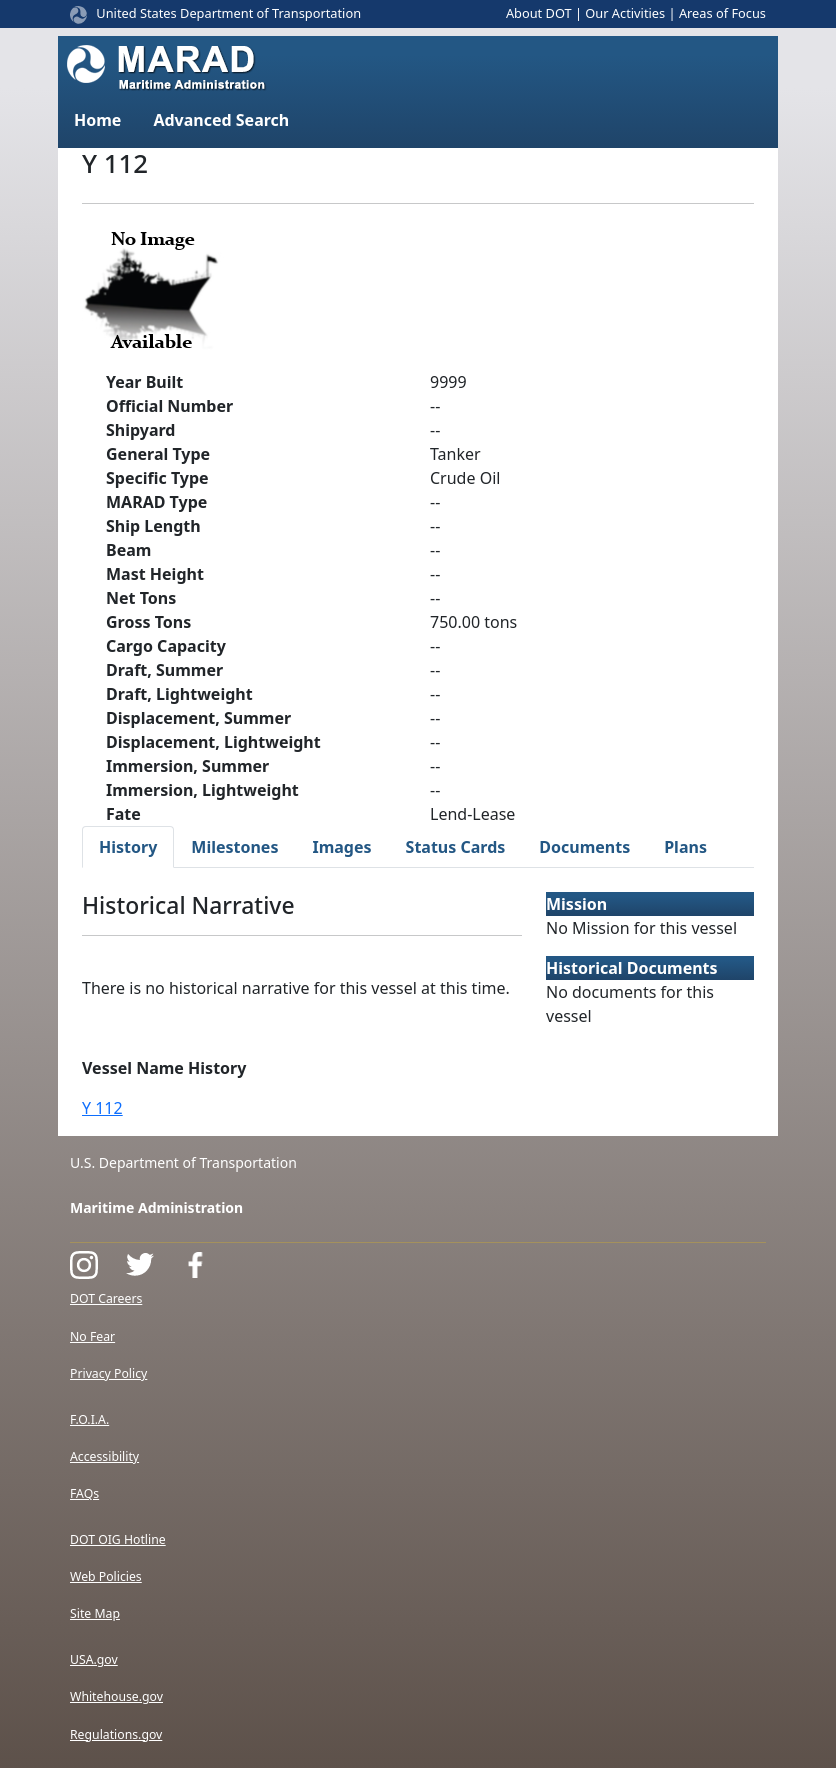 The image size is (836, 1768). Describe the element at coordinates (106, 1298) in the screenshot. I see `DOT Careers` at that location.